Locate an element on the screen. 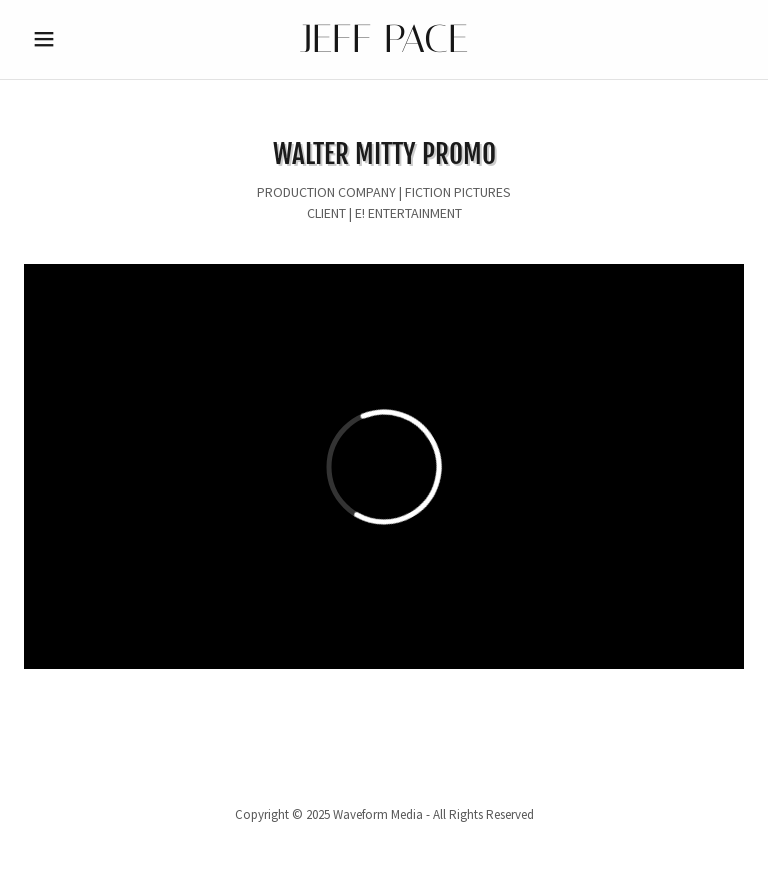 The image size is (768, 880). [button] is located at coordinates (78, 39).